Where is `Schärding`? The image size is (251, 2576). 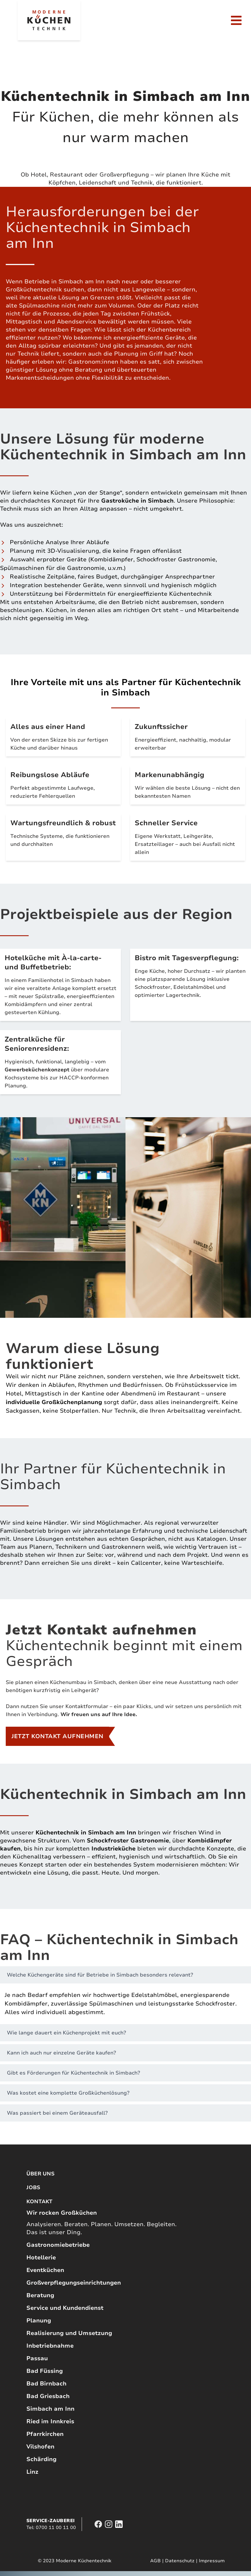
Schärding is located at coordinates (41, 2459).